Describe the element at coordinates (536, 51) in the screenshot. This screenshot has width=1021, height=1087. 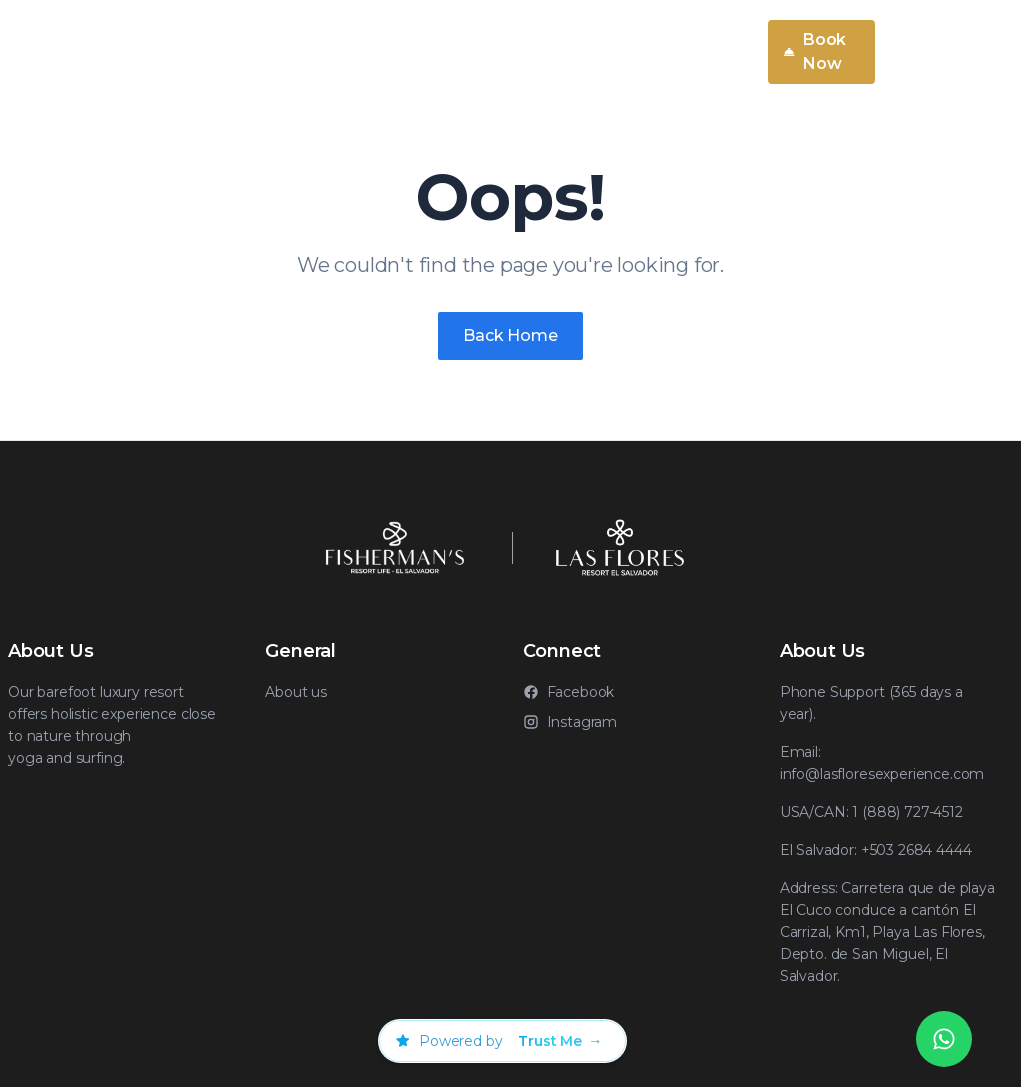
I see `Rooms` at that location.